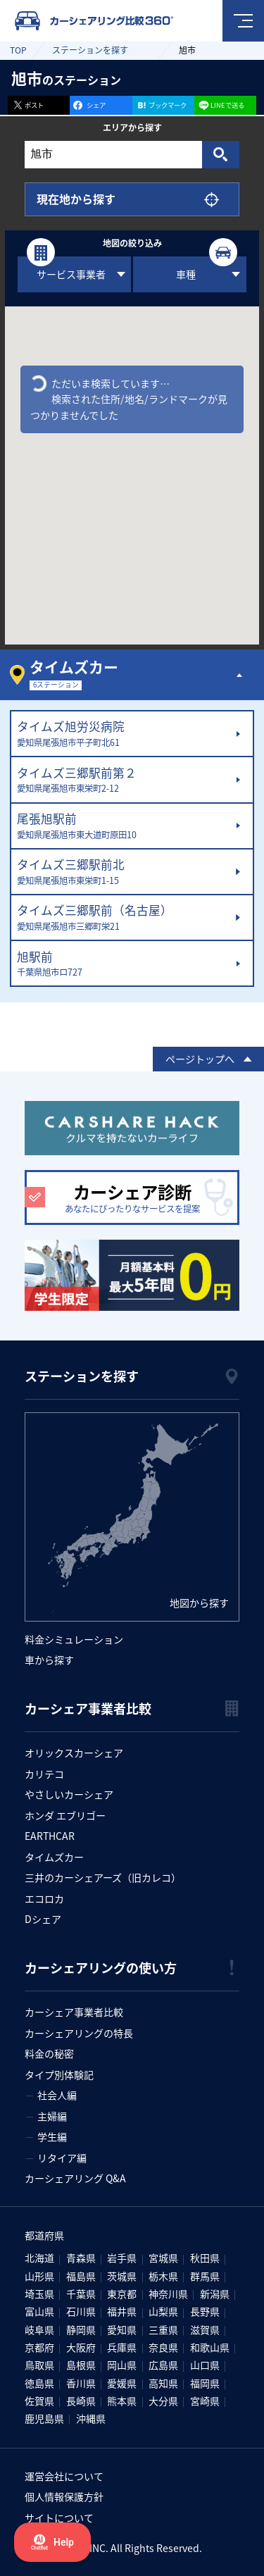  What do you see at coordinates (205, 2276) in the screenshot?
I see `群馬県` at bounding box center [205, 2276].